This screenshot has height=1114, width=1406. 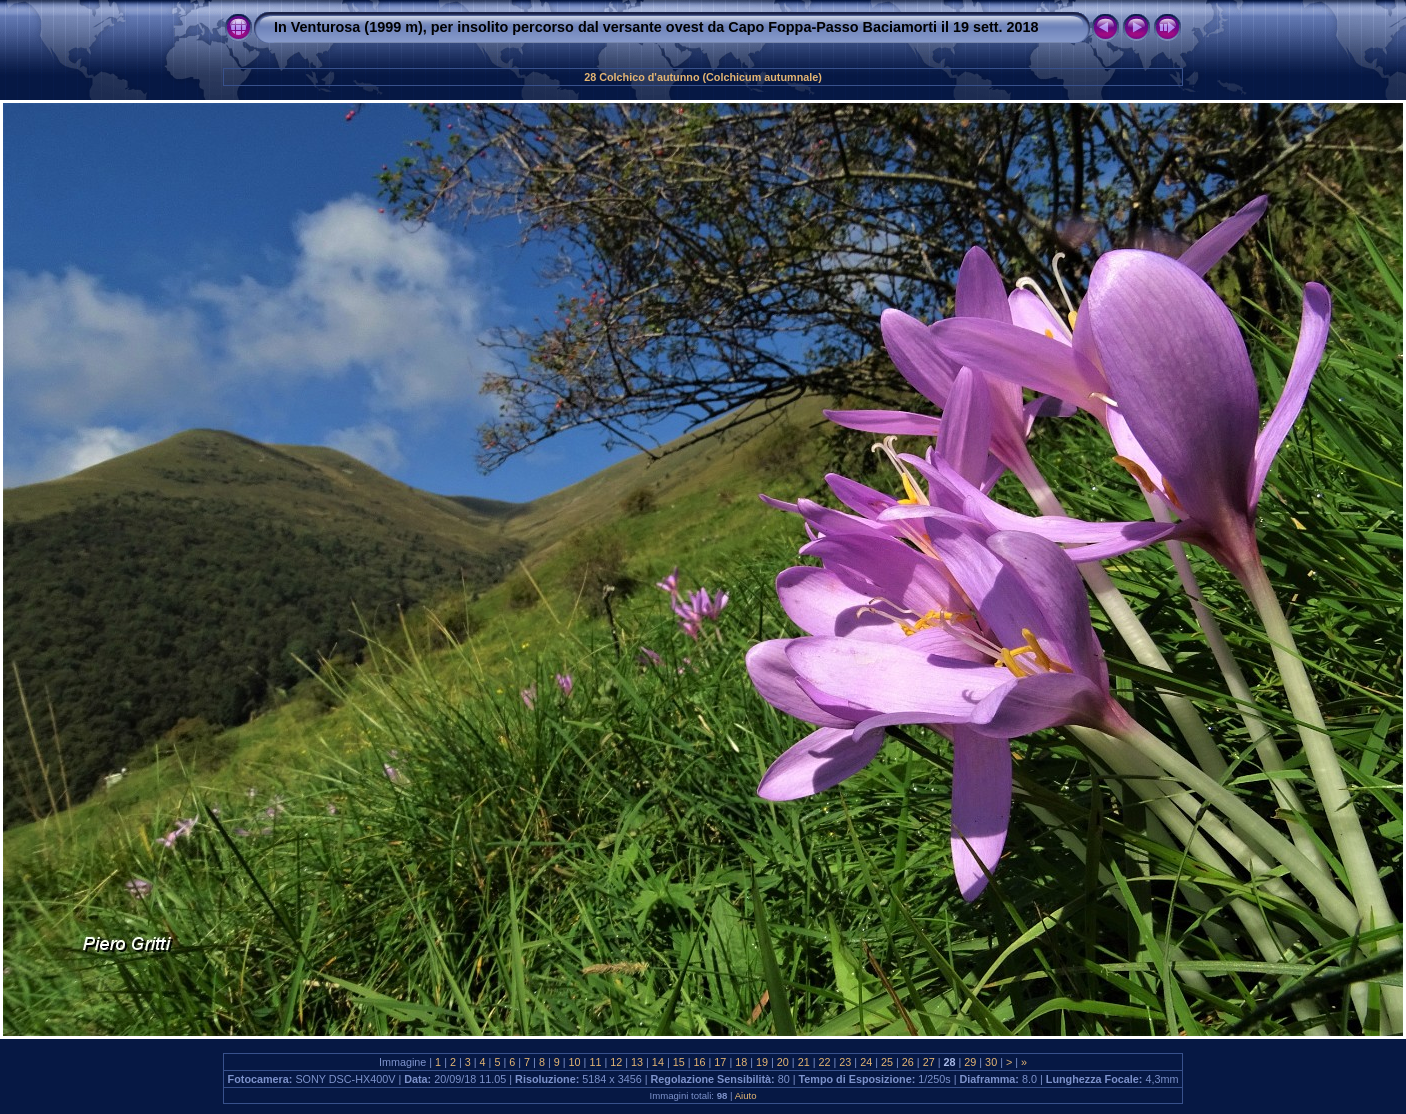 I want to click on 19, so click(x=762, y=1062).